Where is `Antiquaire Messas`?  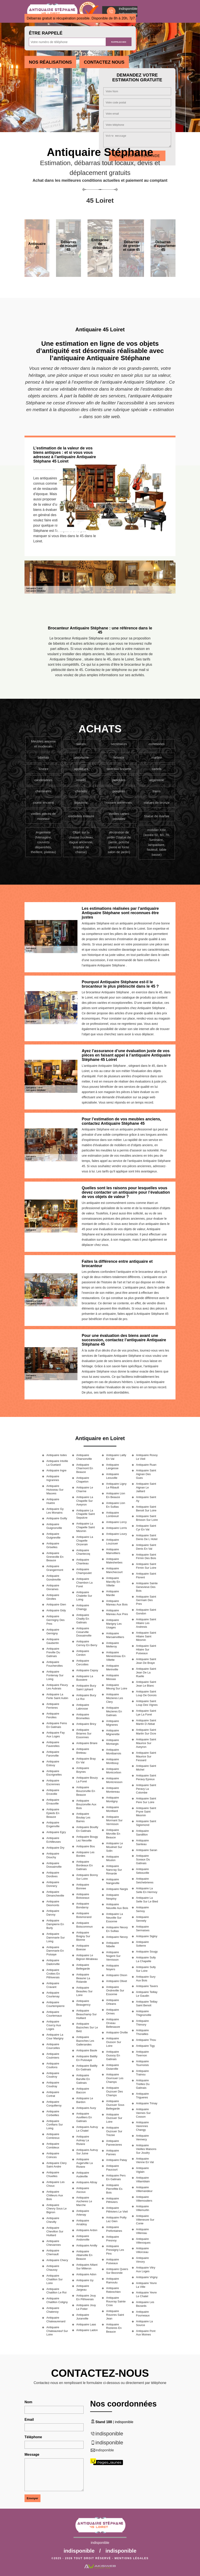 Antiquaire Messas is located at coordinates (112, 1677).